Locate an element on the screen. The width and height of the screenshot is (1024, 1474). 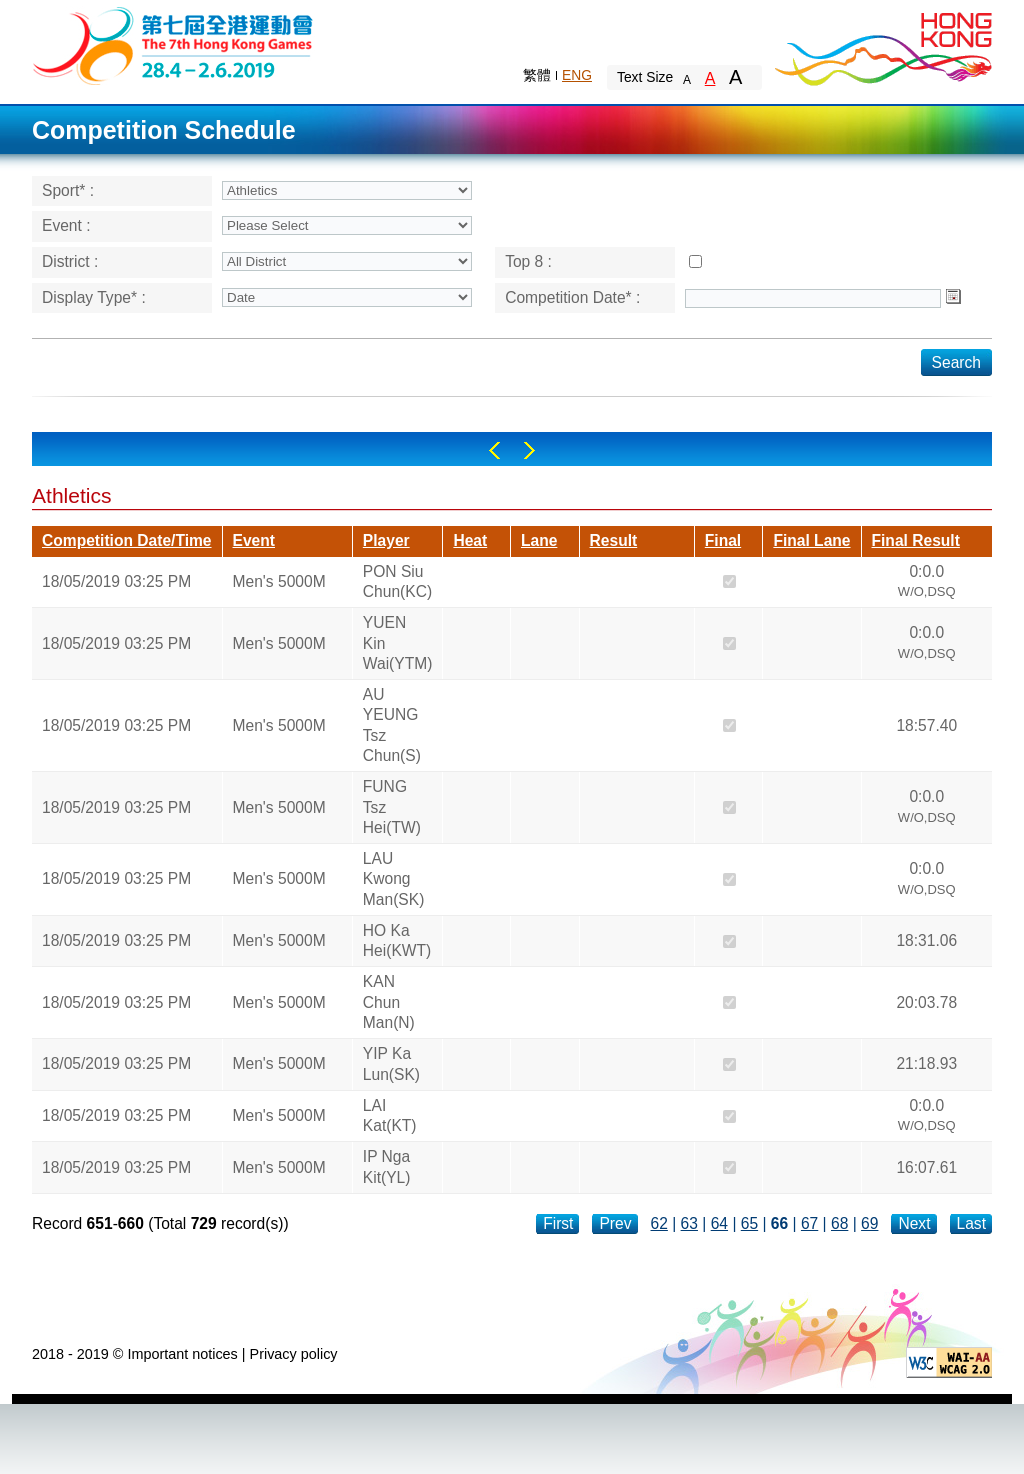
AU YEUNG Tsz Chun(S) is located at coordinates (392, 725).